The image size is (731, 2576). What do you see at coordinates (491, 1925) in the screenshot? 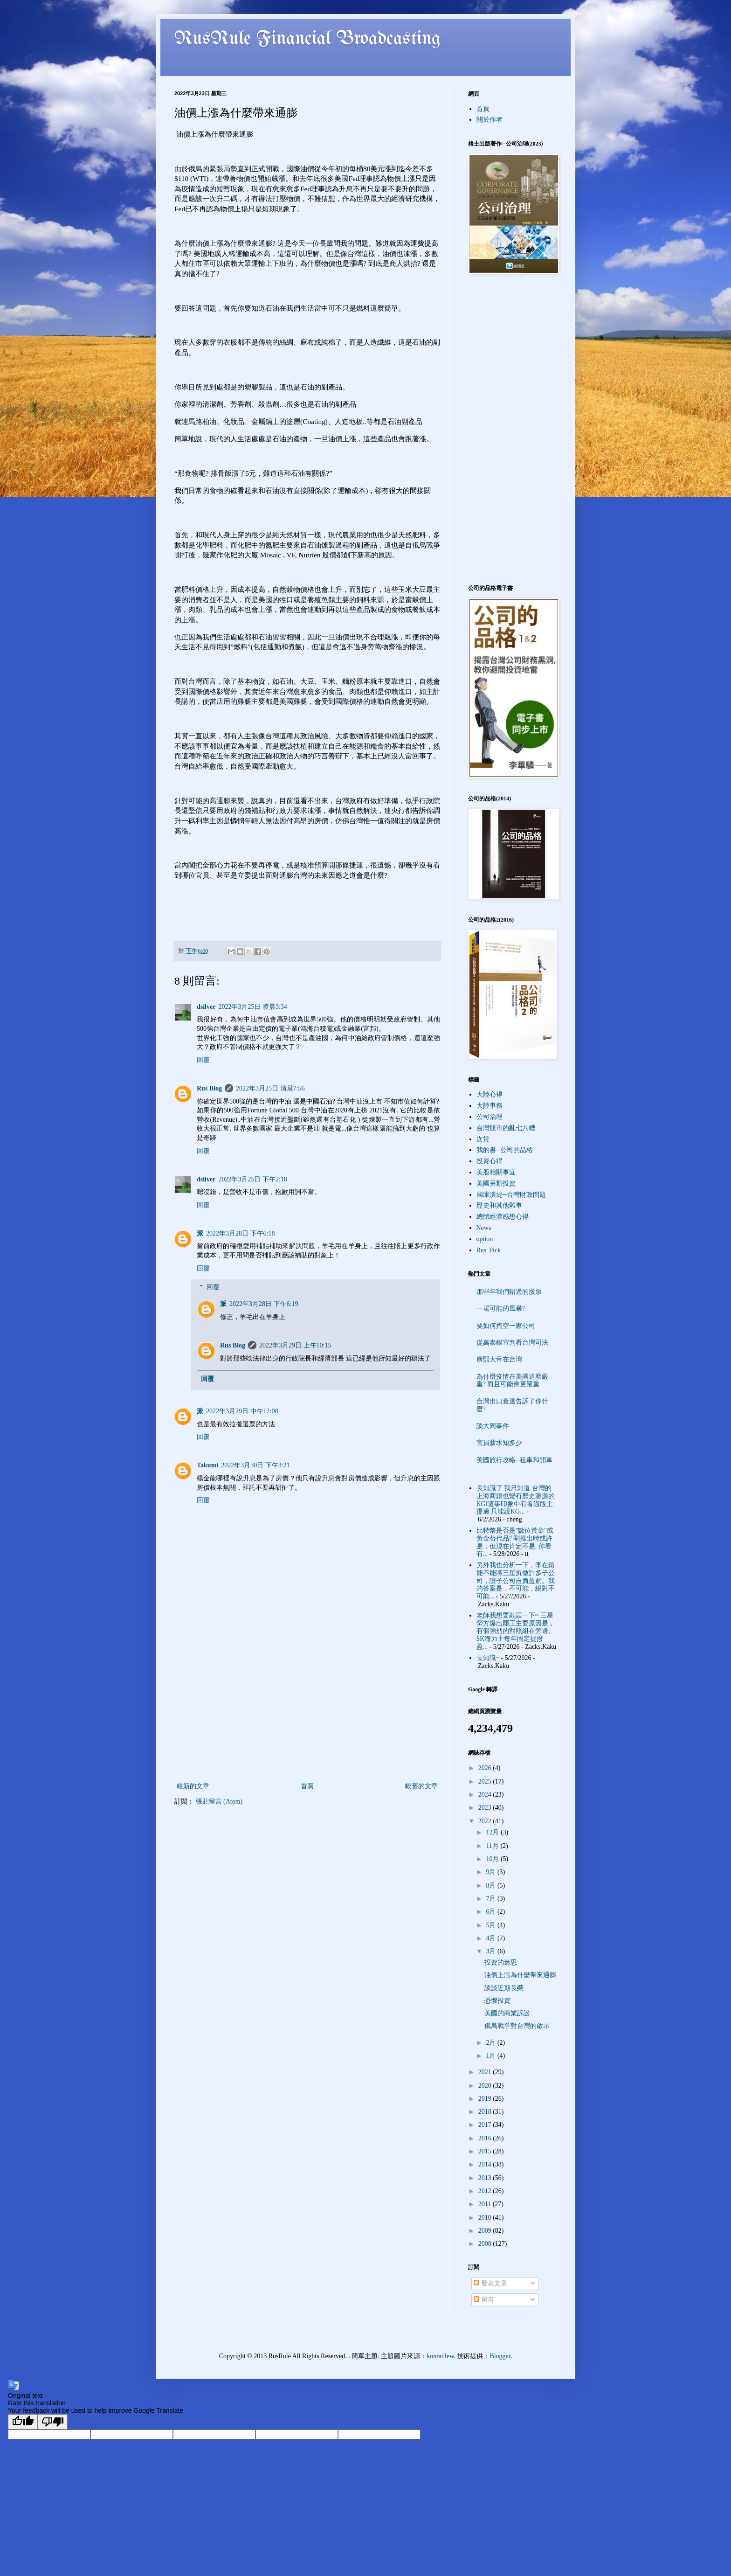
I see `5月` at bounding box center [491, 1925].